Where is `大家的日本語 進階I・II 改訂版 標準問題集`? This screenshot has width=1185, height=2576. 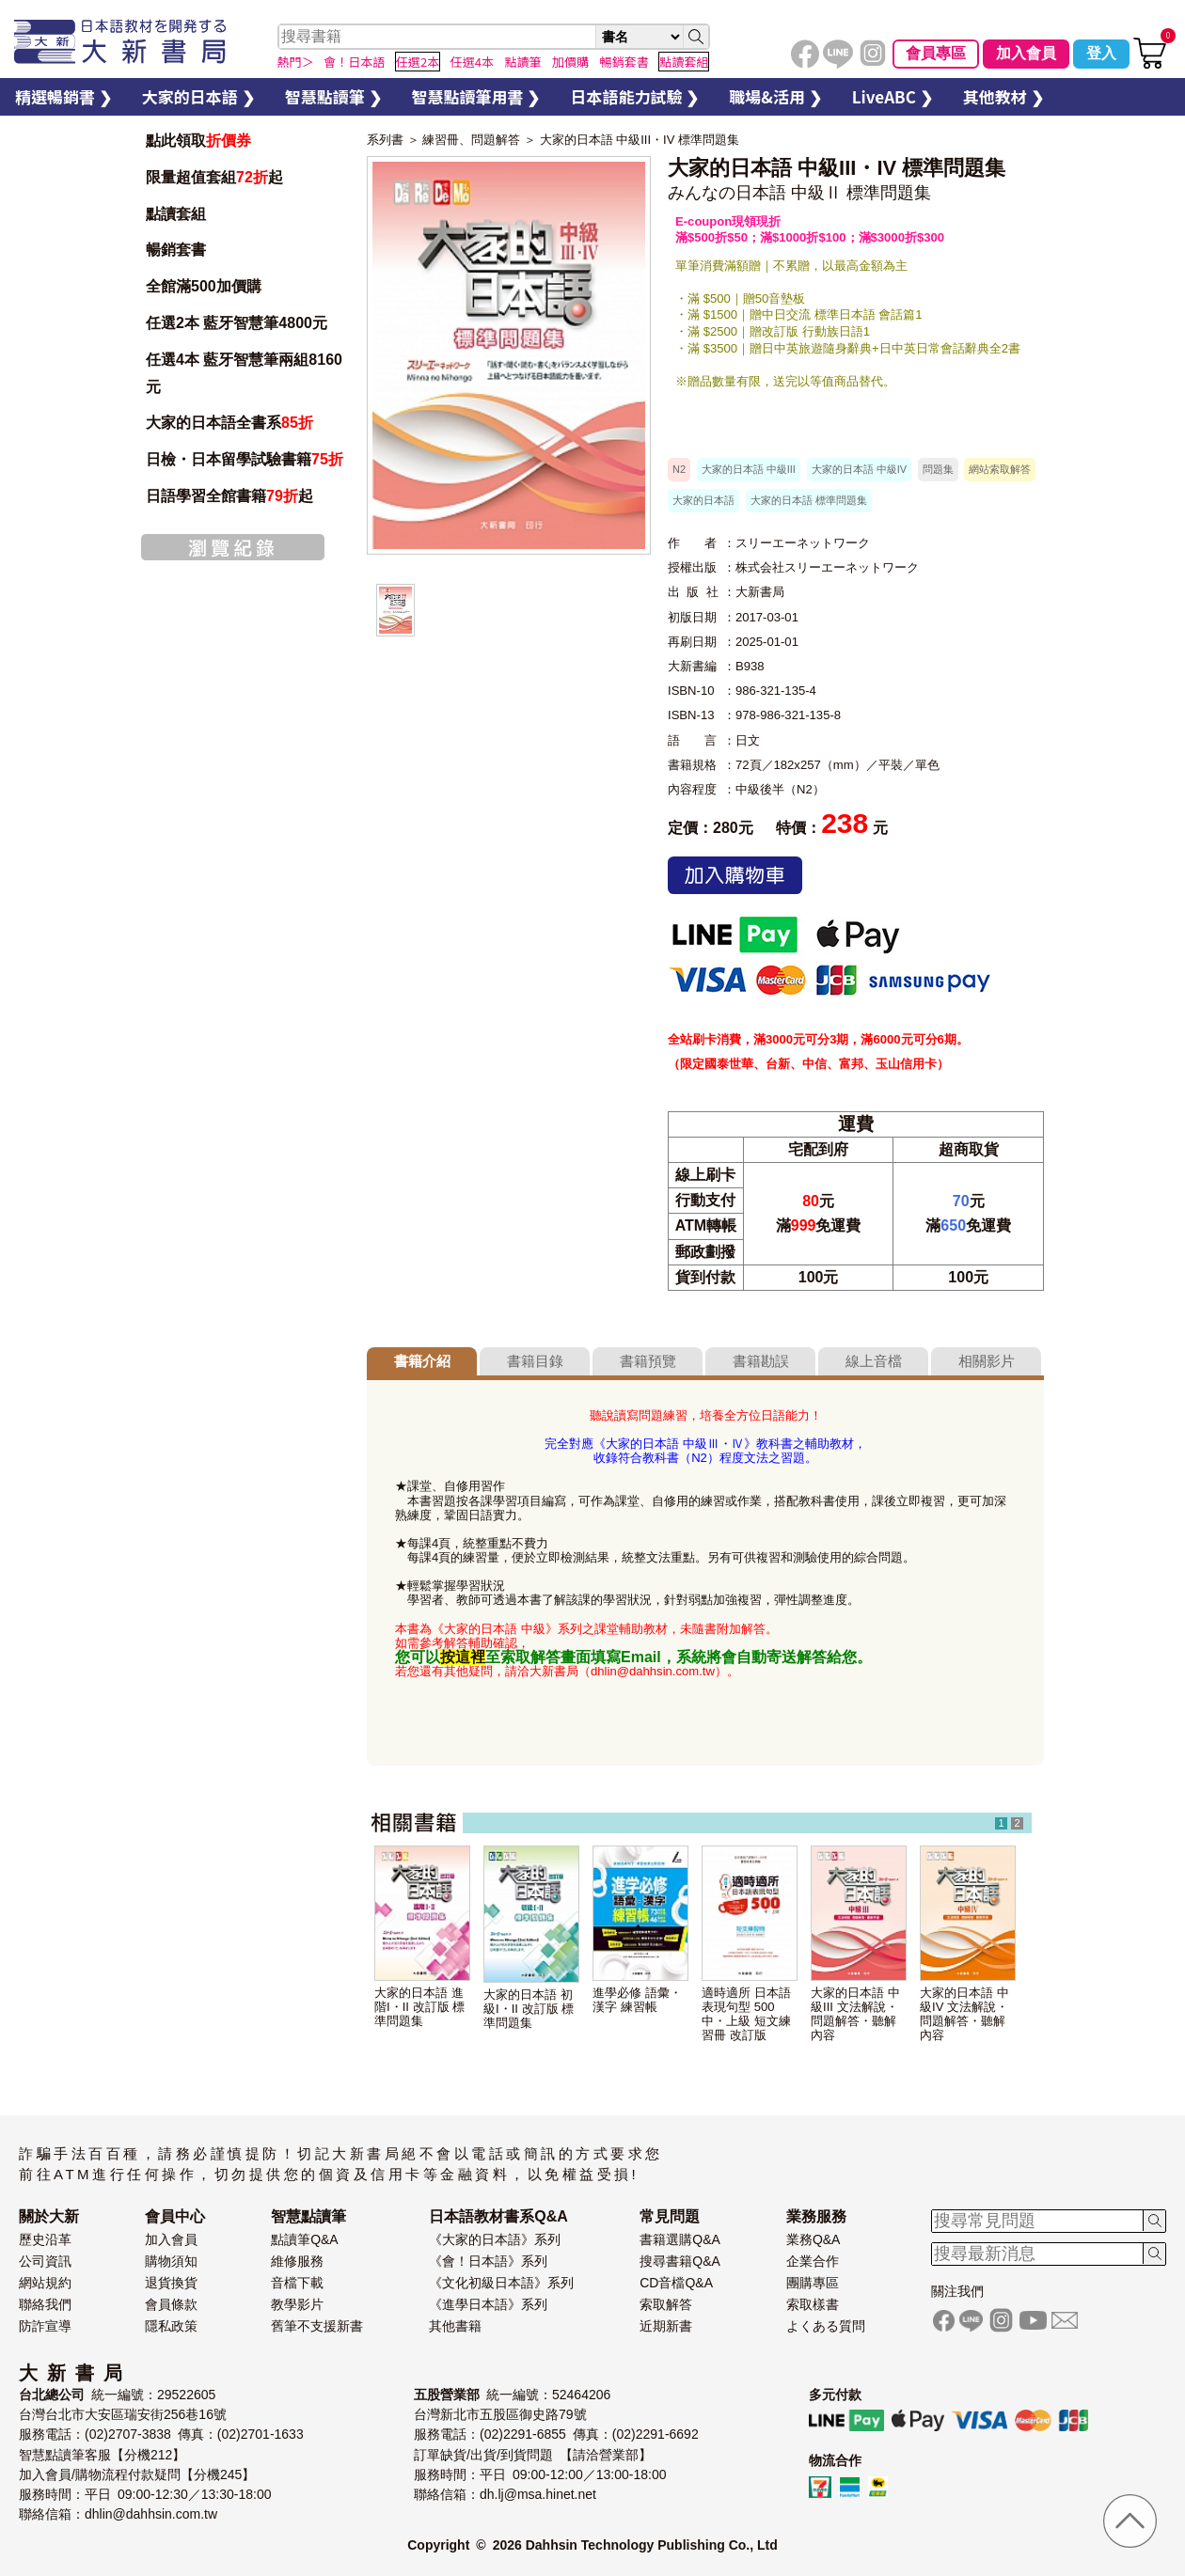 大家的日本語 進階I・II 改訂版 標準問題集 is located at coordinates (419, 2007).